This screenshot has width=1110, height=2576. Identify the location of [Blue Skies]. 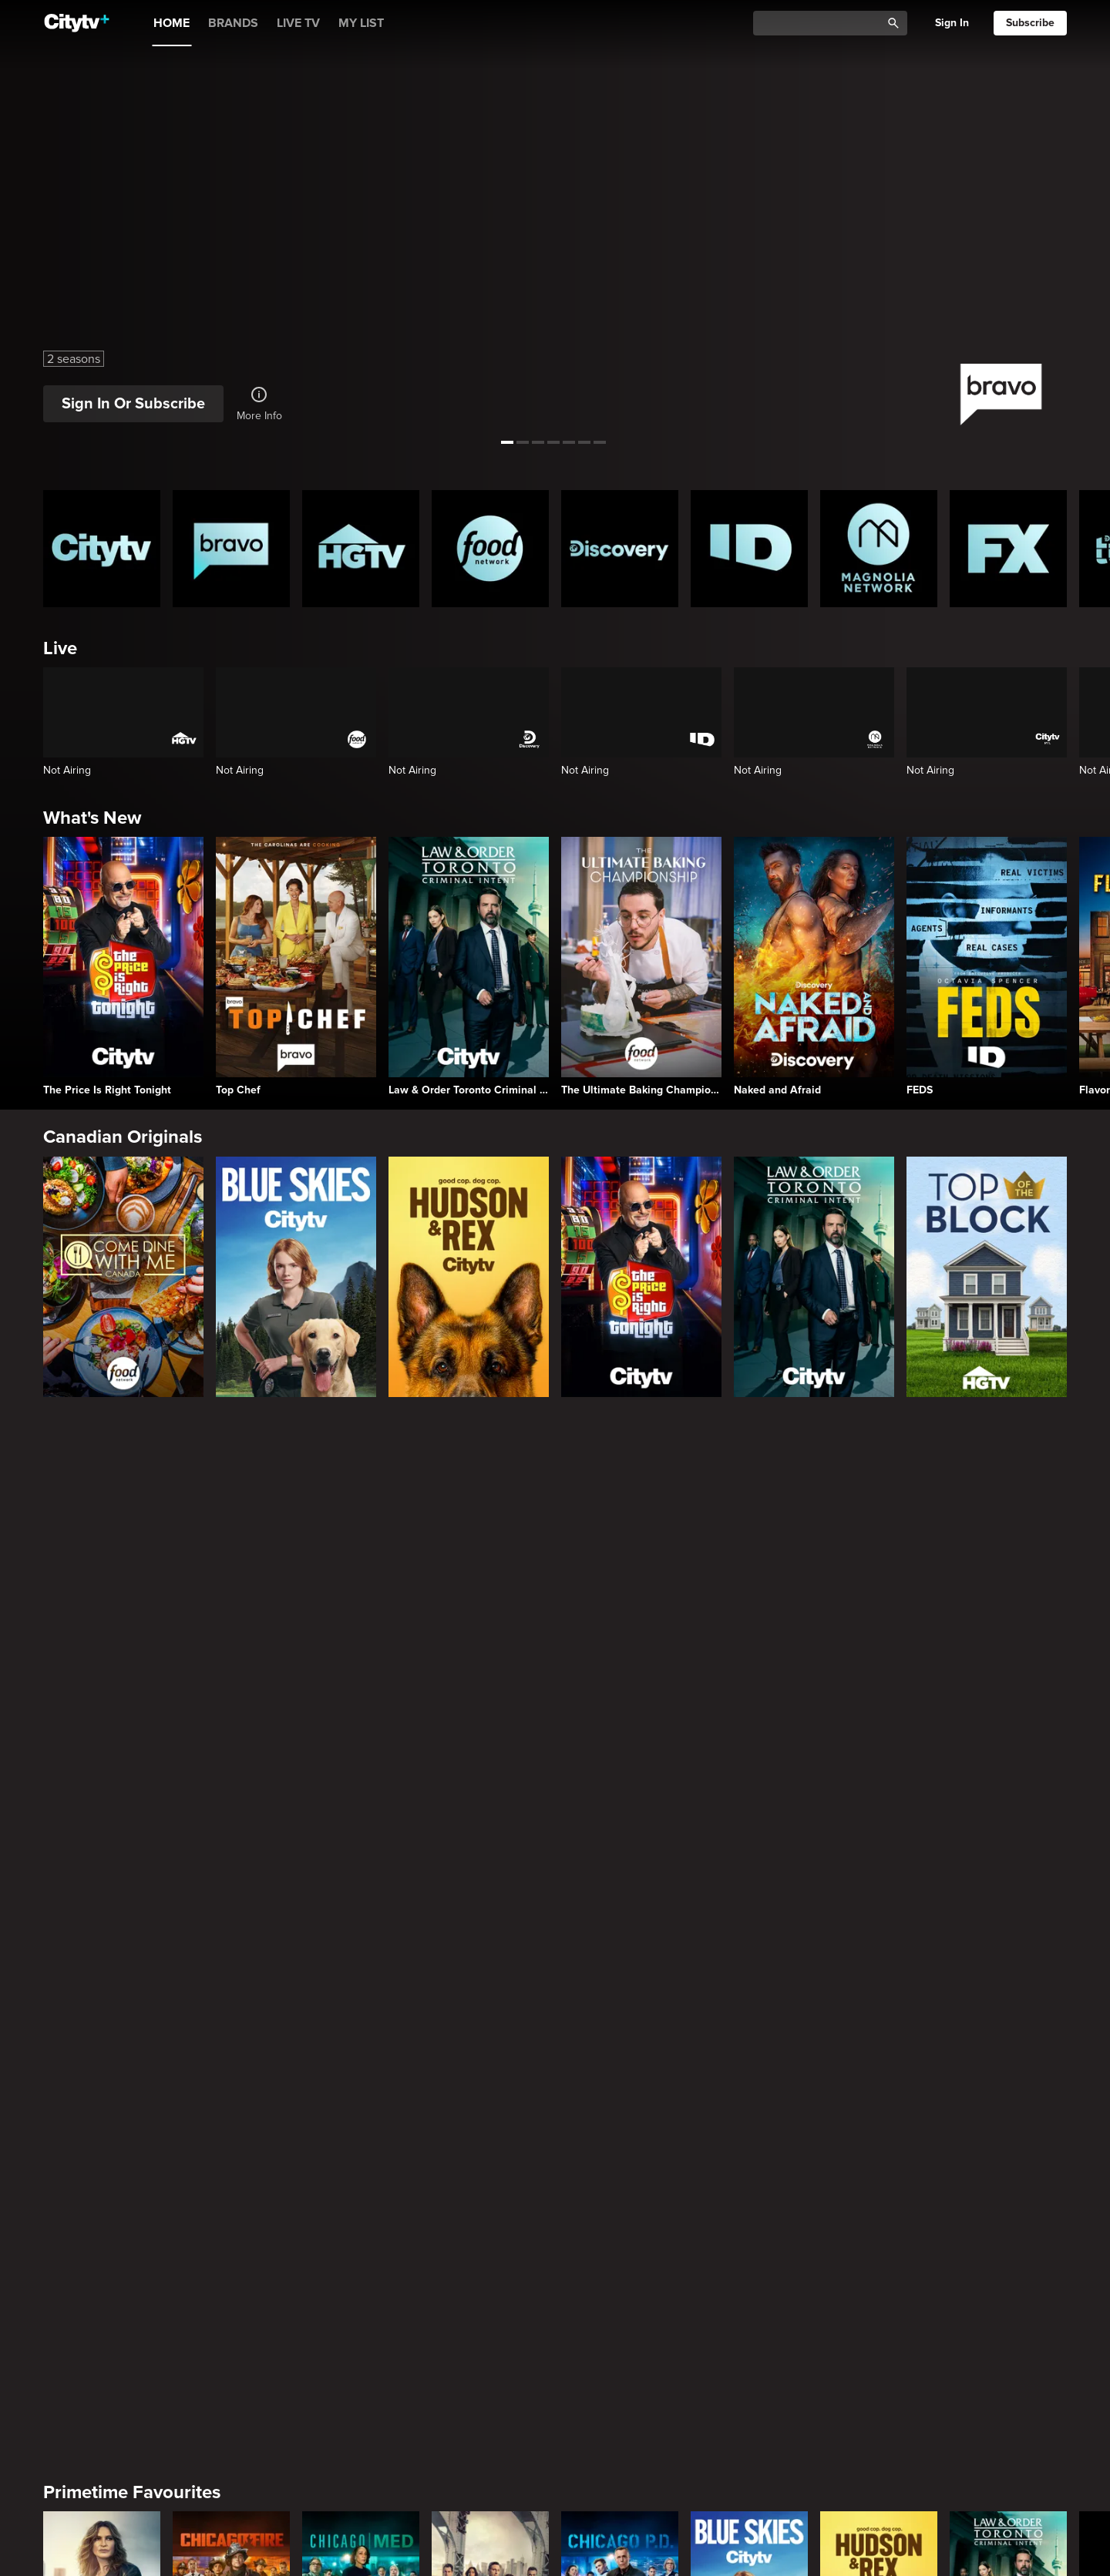
(296, 1277).